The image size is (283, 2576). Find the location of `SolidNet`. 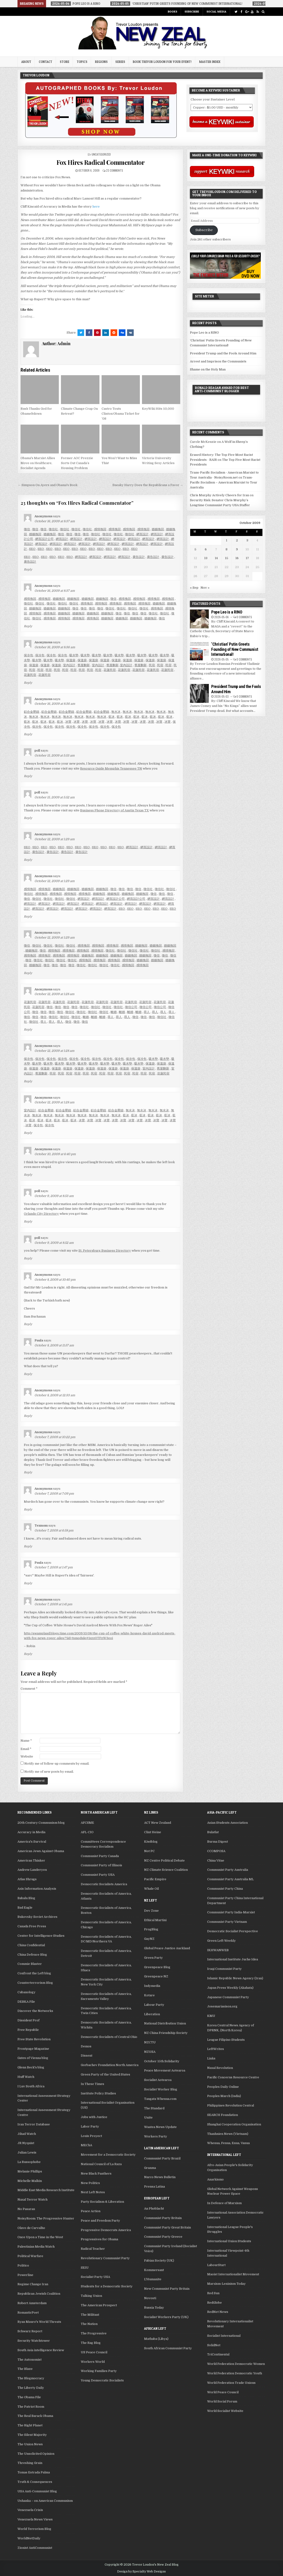

SolidNet is located at coordinates (213, 2345).